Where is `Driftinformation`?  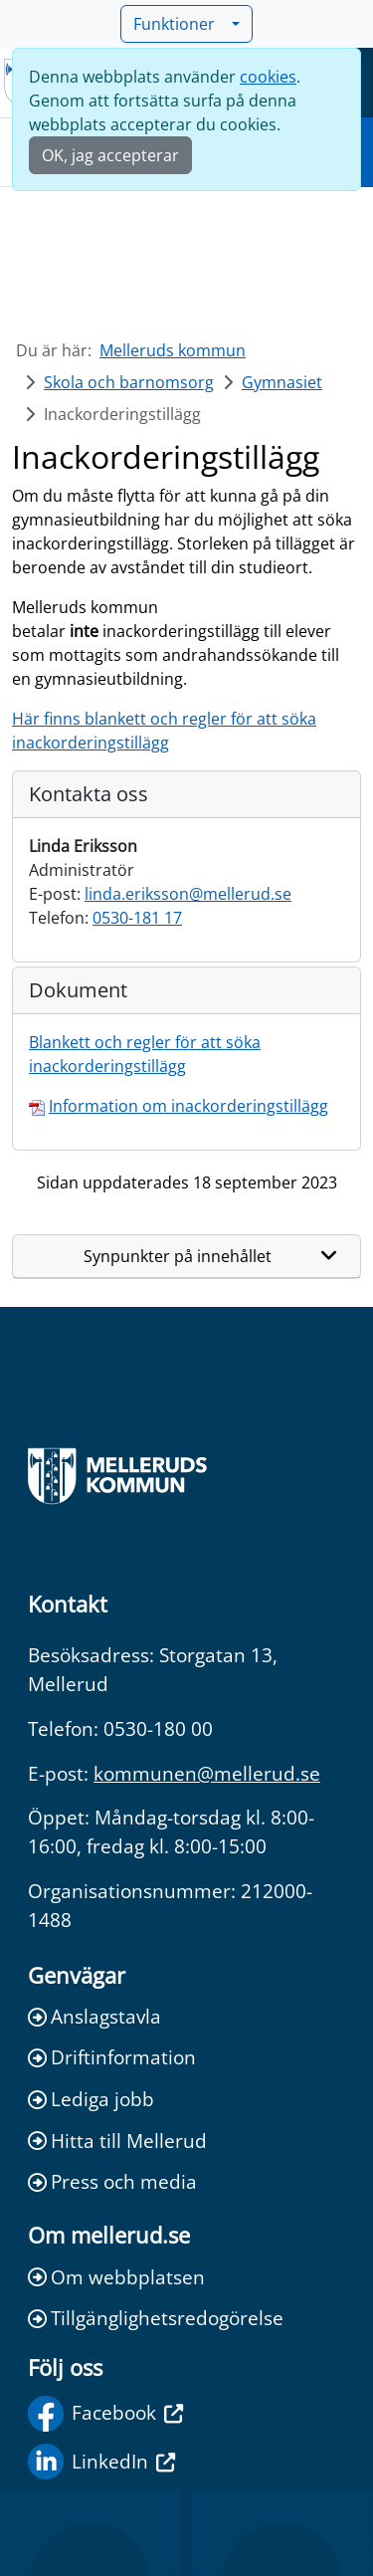 Driftinformation is located at coordinates (112, 2056).